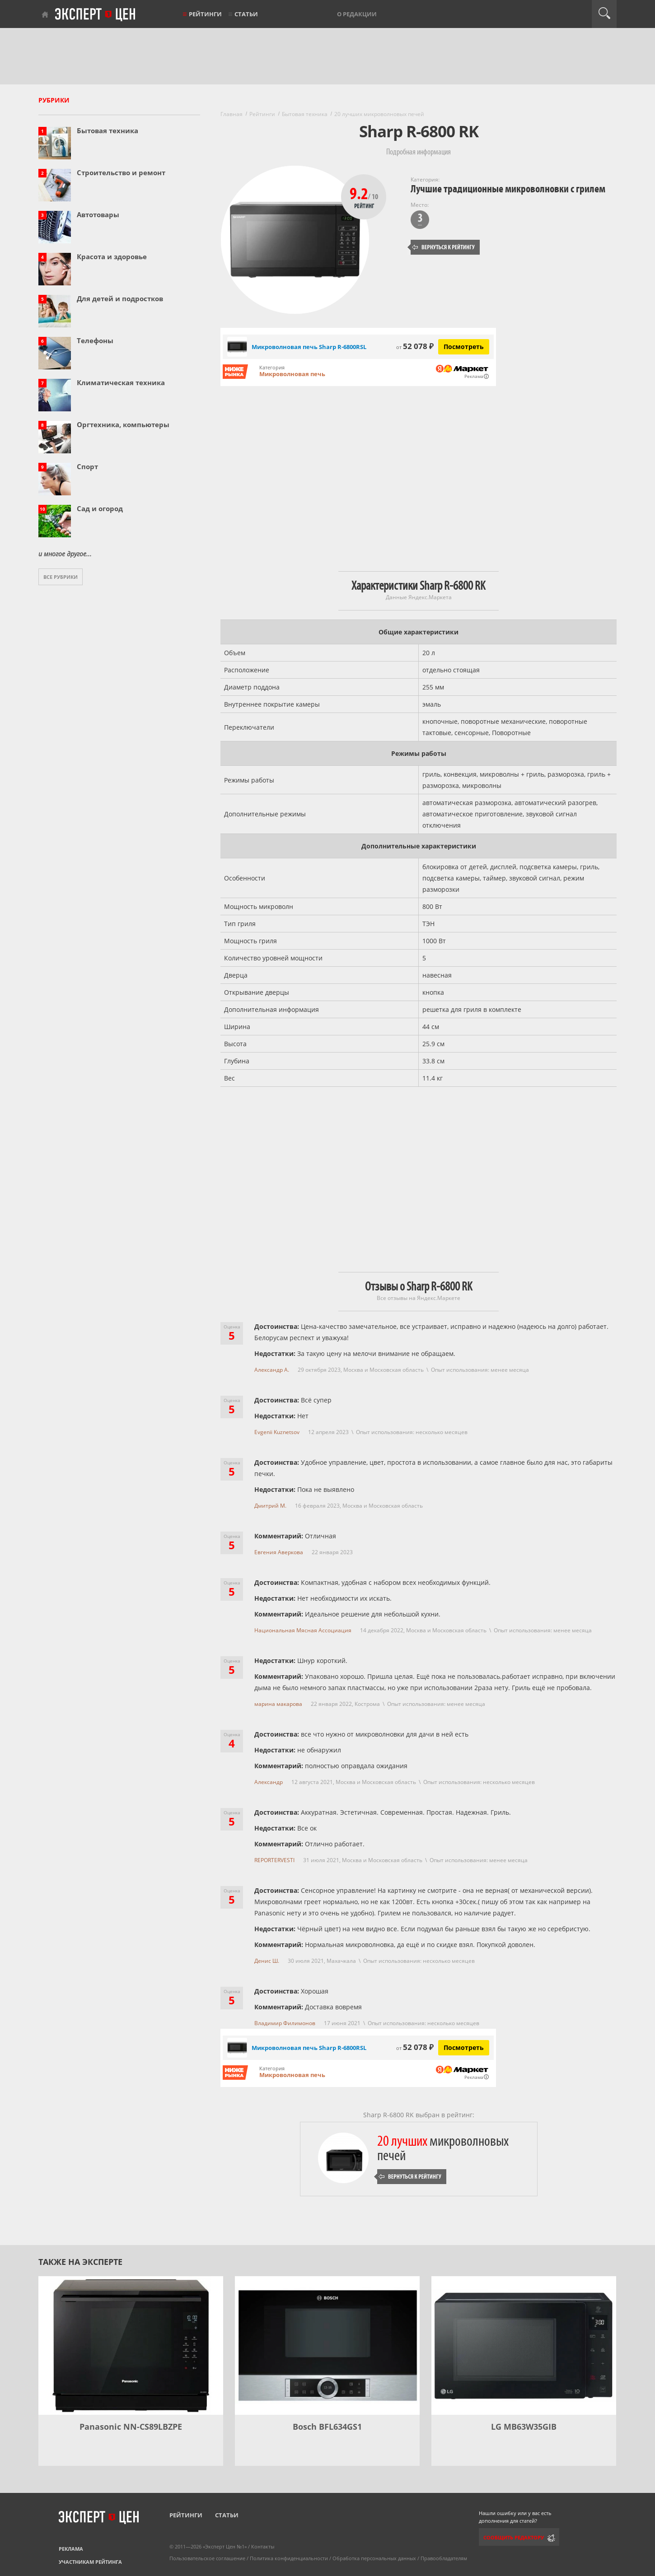 The image size is (655, 2576). Describe the element at coordinates (289, 2558) in the screenshot. I see `Политика конфиденциальности` at that location.